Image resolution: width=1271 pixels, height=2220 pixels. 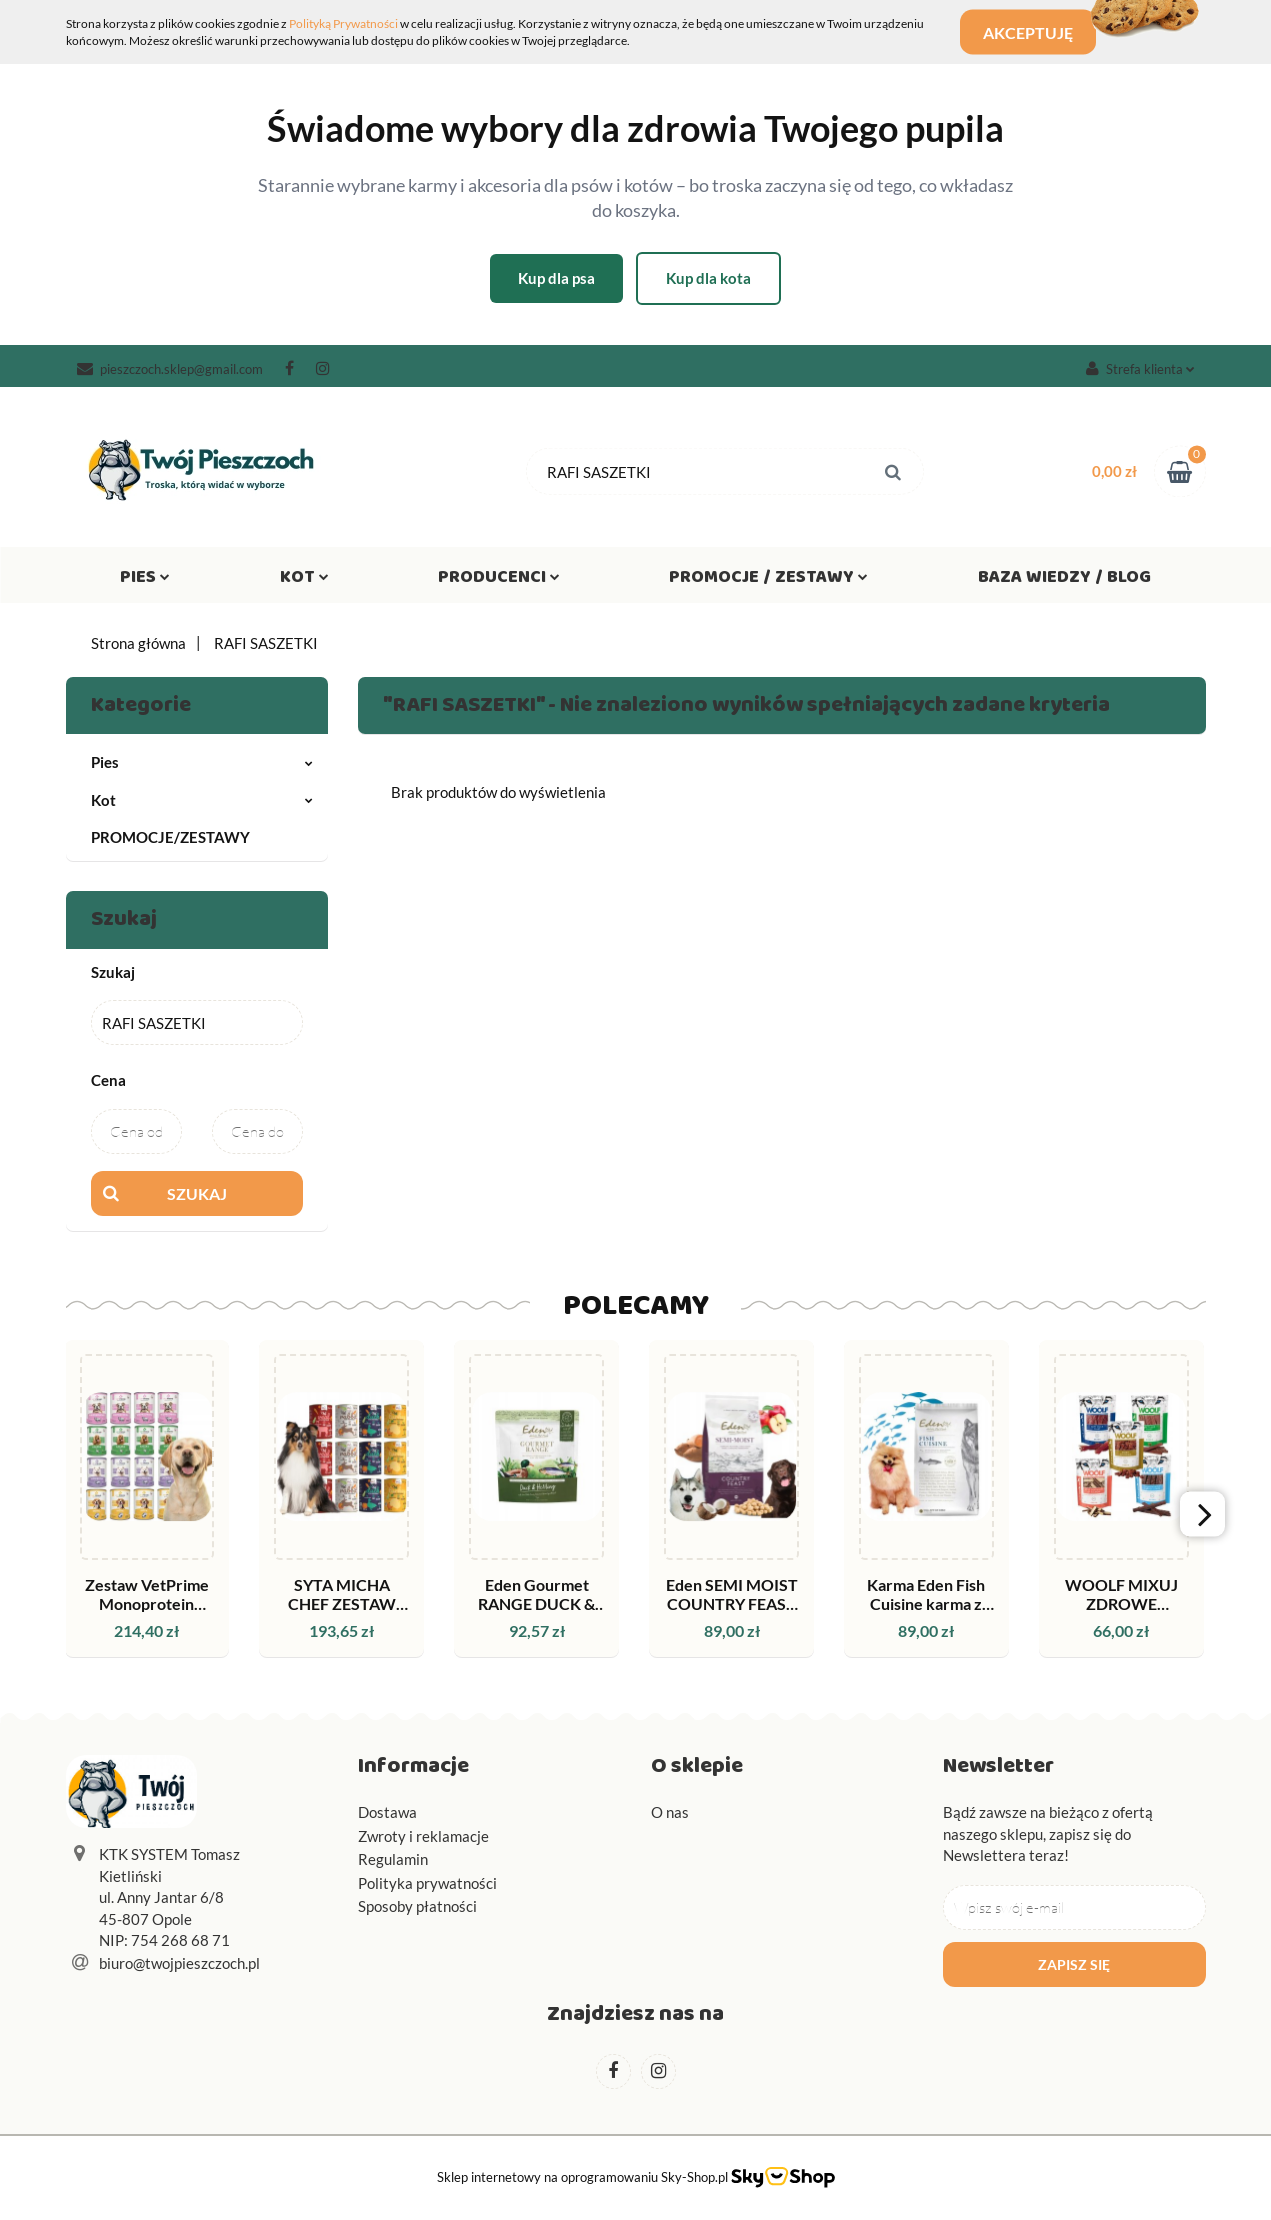 I want to click on Polityką Prywatności, so click(x=343, y=23).